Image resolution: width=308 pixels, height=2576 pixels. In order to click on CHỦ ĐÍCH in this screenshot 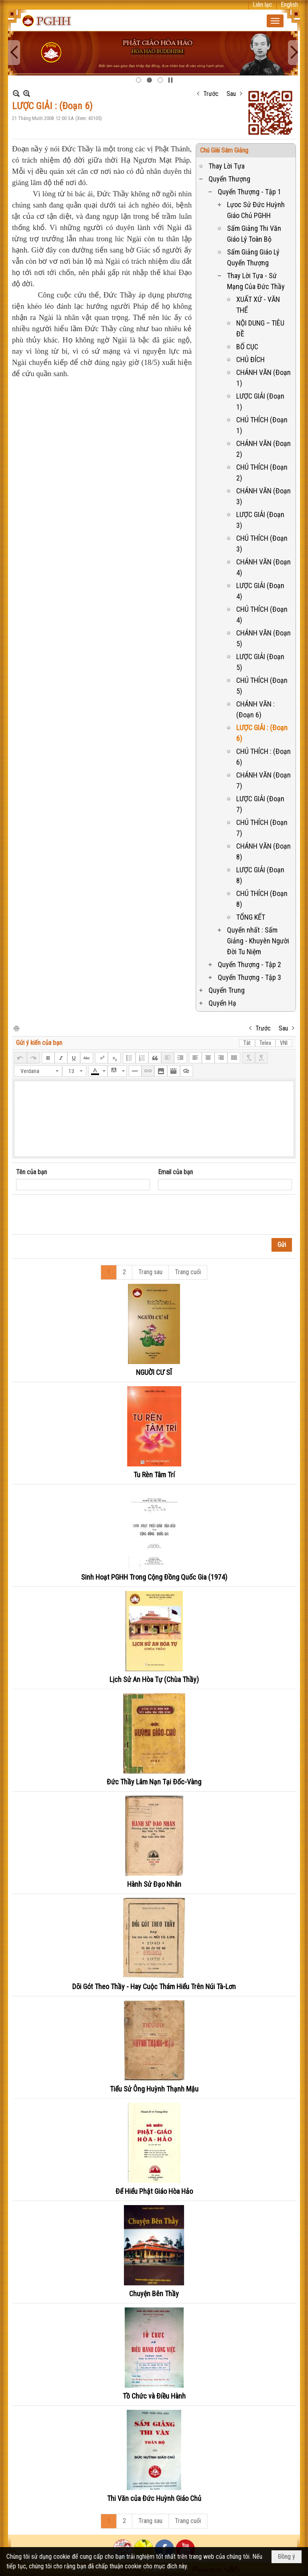, I will do `click(250, 359)`.